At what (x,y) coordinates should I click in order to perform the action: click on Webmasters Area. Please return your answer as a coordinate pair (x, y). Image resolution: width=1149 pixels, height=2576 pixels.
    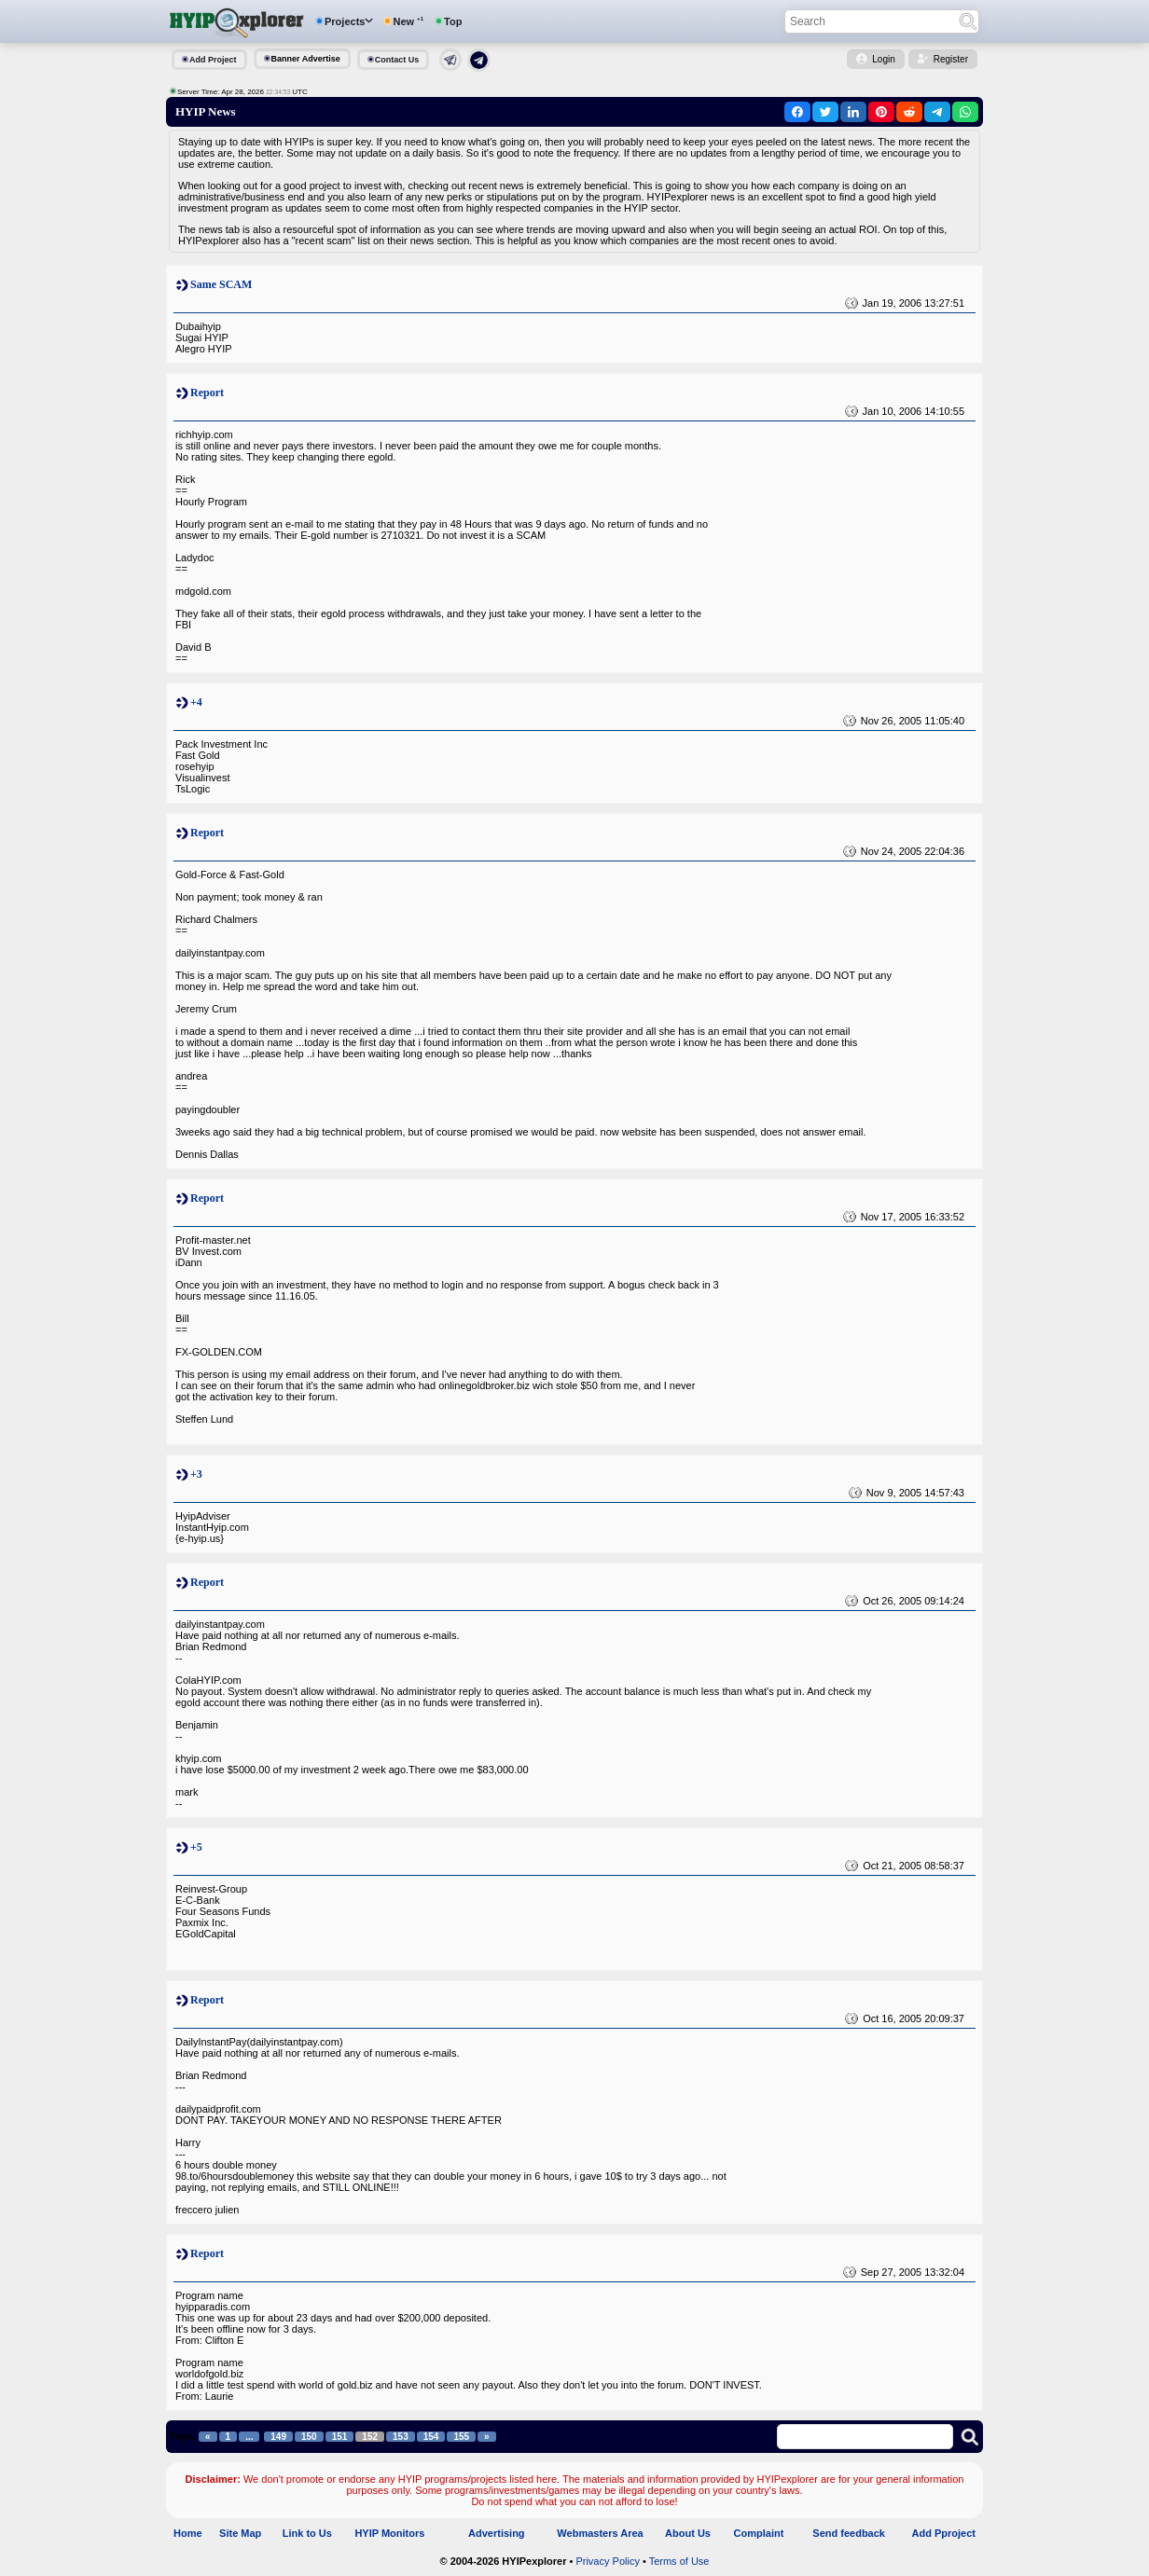
    Looking at the image, I should click on (600, 2533).